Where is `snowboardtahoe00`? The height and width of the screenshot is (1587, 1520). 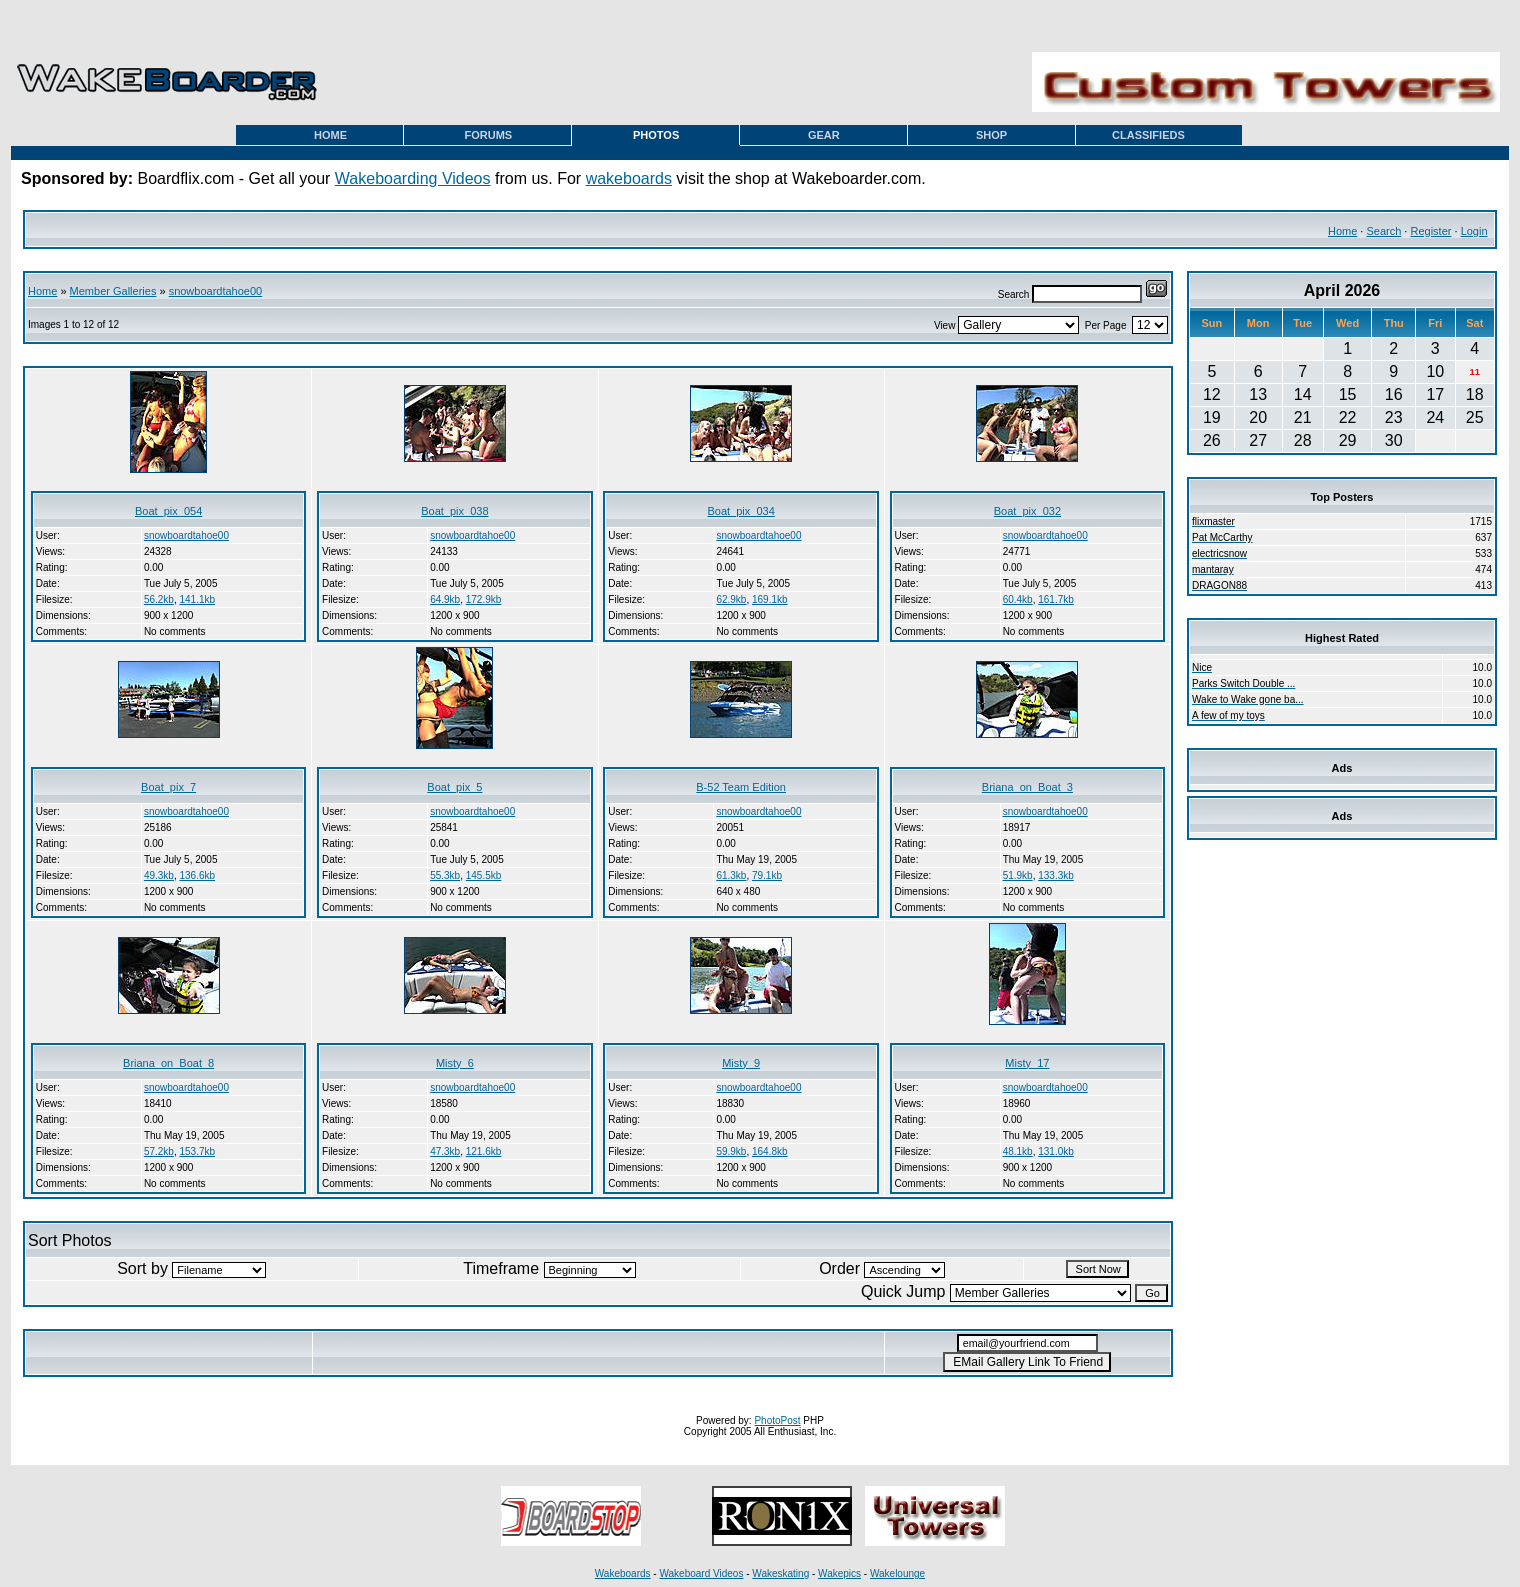 snowboardtahoe00 is located at coordinates (216, 291).